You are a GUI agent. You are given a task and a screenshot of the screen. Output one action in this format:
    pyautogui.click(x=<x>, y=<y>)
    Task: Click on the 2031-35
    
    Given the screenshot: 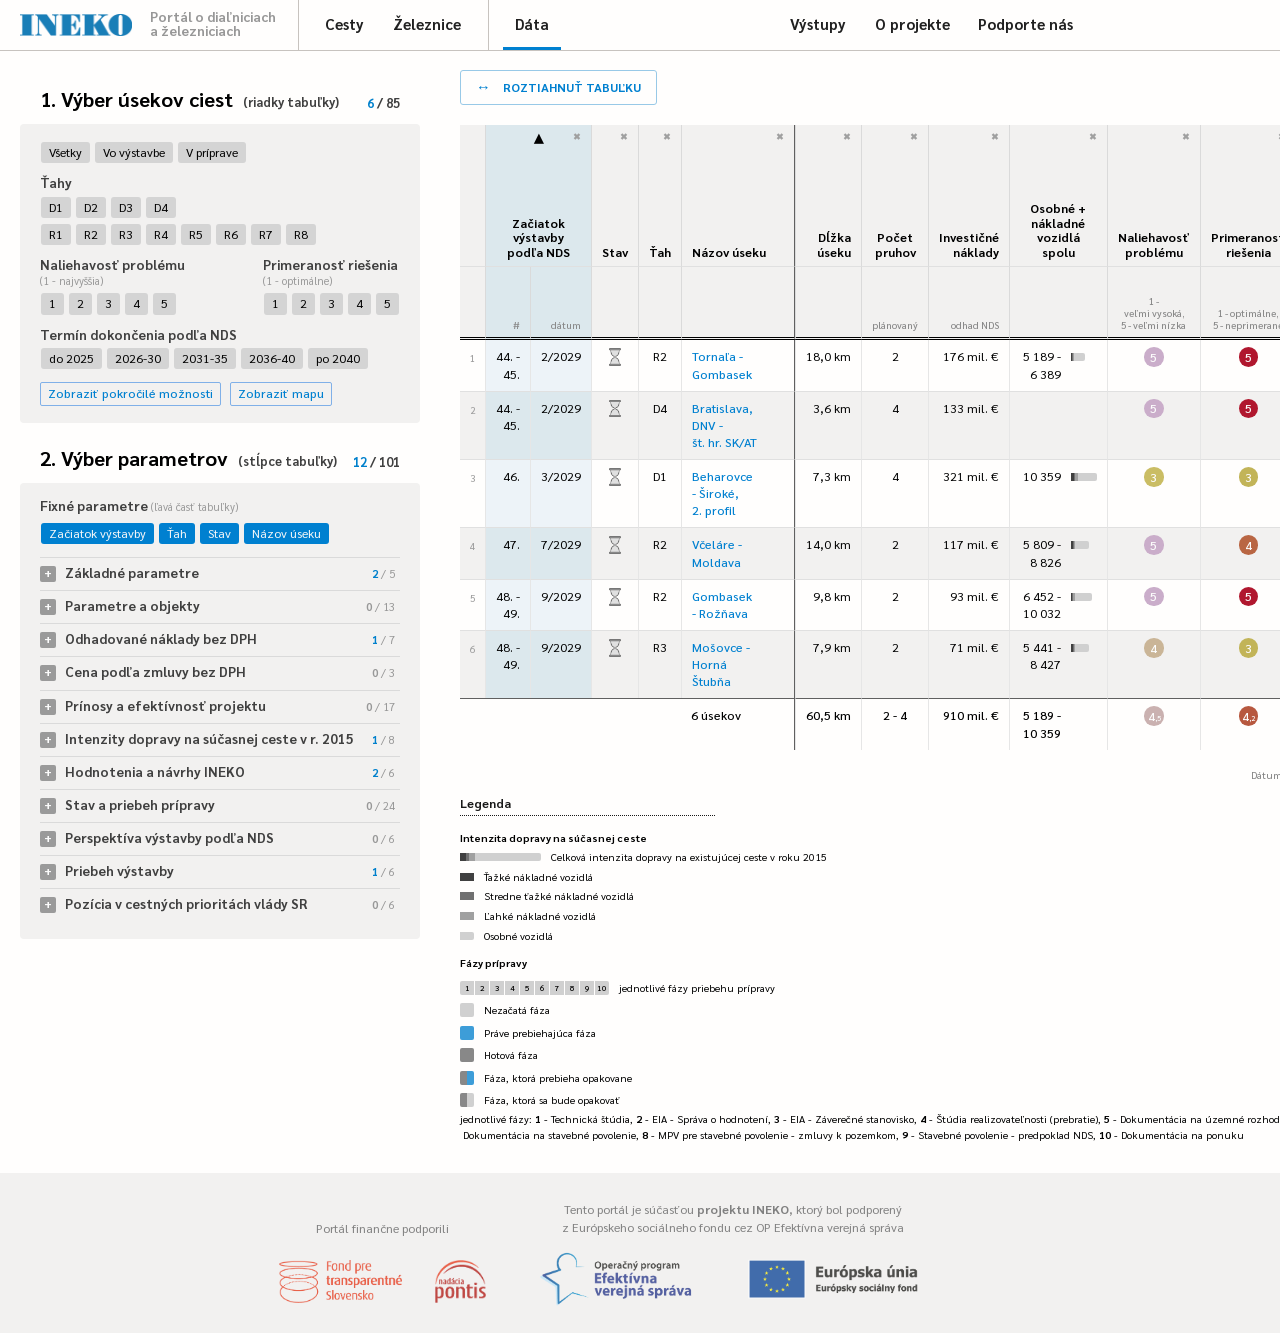 What is the action you would take?
    pyautogui.click(x=205, y=358)
    